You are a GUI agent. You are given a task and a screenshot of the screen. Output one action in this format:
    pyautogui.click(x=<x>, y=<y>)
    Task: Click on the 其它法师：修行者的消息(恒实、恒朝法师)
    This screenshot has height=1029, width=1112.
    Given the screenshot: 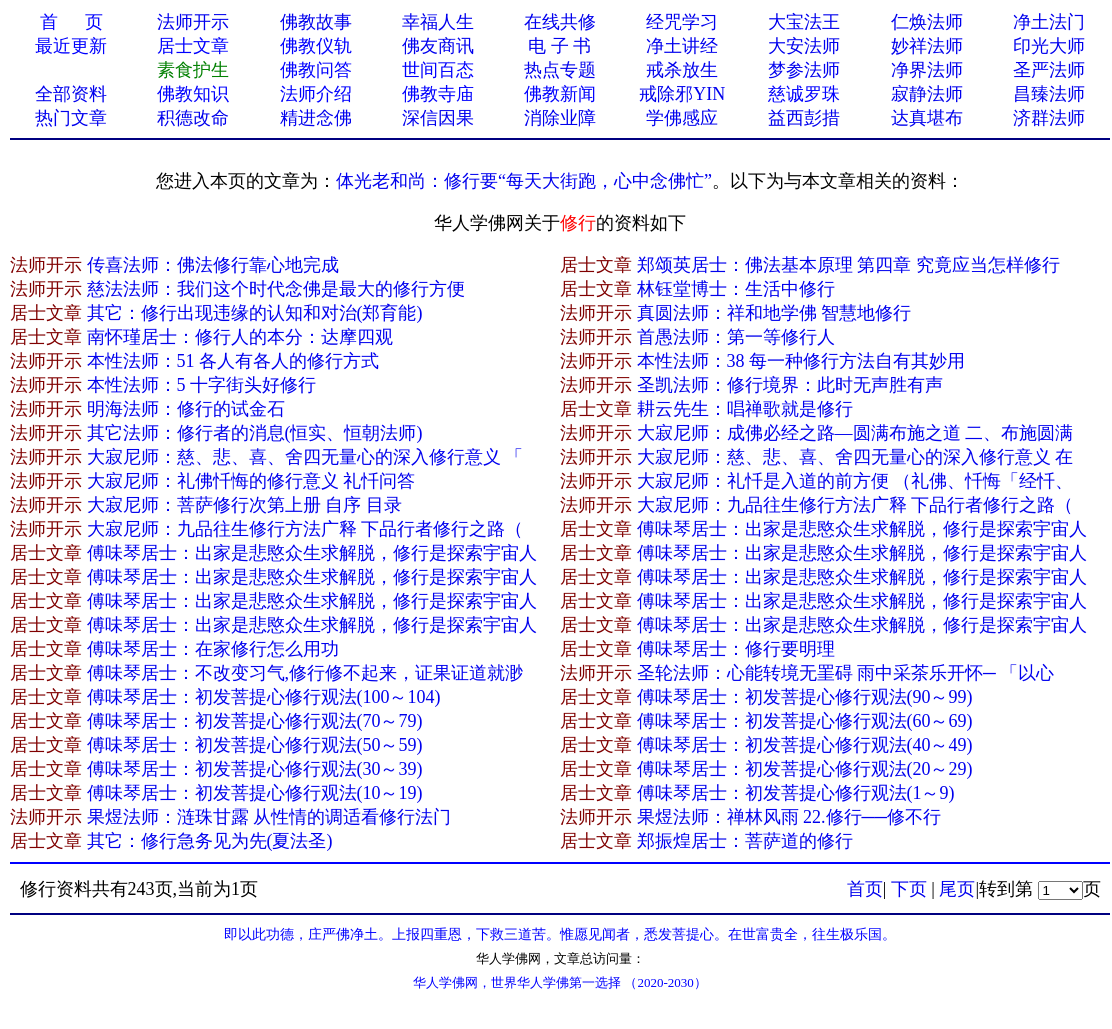 What is the action you would take?
    pyautogui.click(x=255, y=433)
    